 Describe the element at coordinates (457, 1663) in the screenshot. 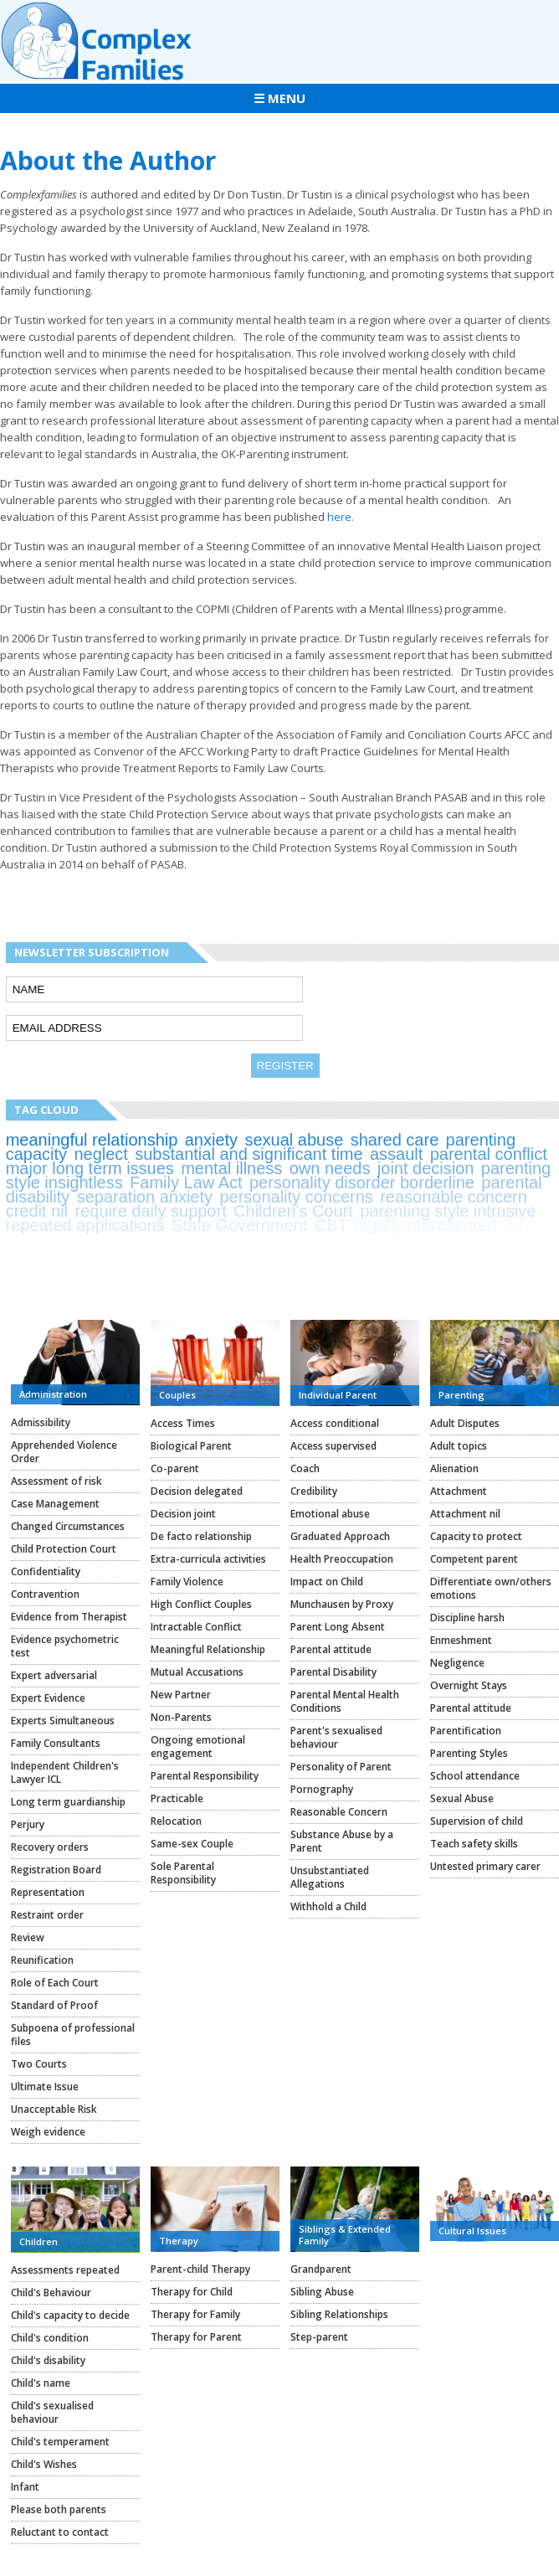

I see `Negligence` at that location.